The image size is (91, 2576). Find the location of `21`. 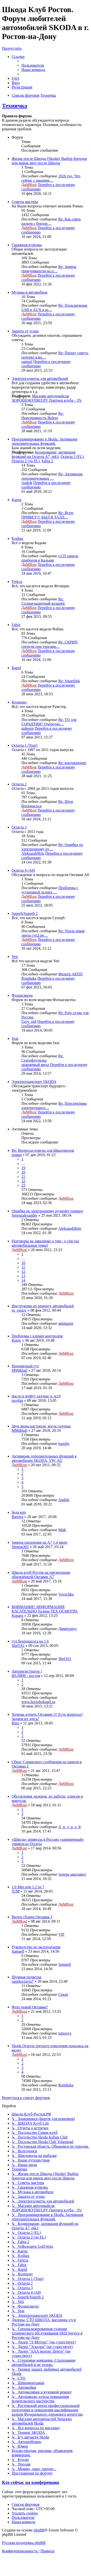

21 is located at coordinates (23, 1176).